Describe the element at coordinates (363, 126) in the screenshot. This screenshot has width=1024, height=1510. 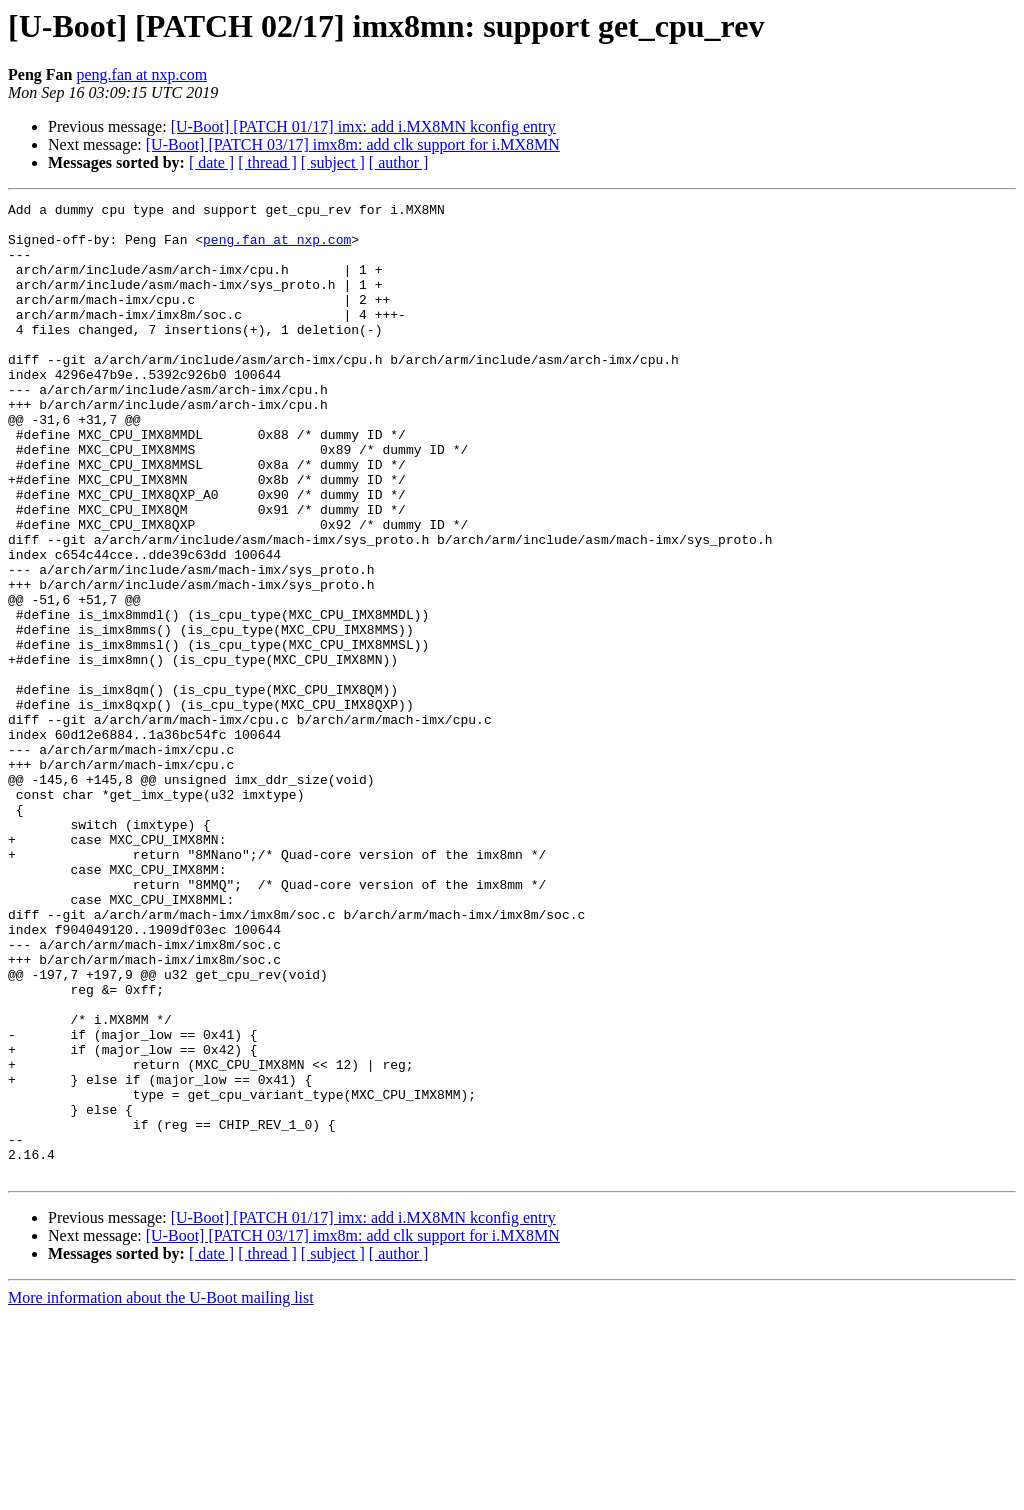
I see `[U-Boot] [PATCH 01/17] imx: add i.MX8MN kconfig entry` at that location.